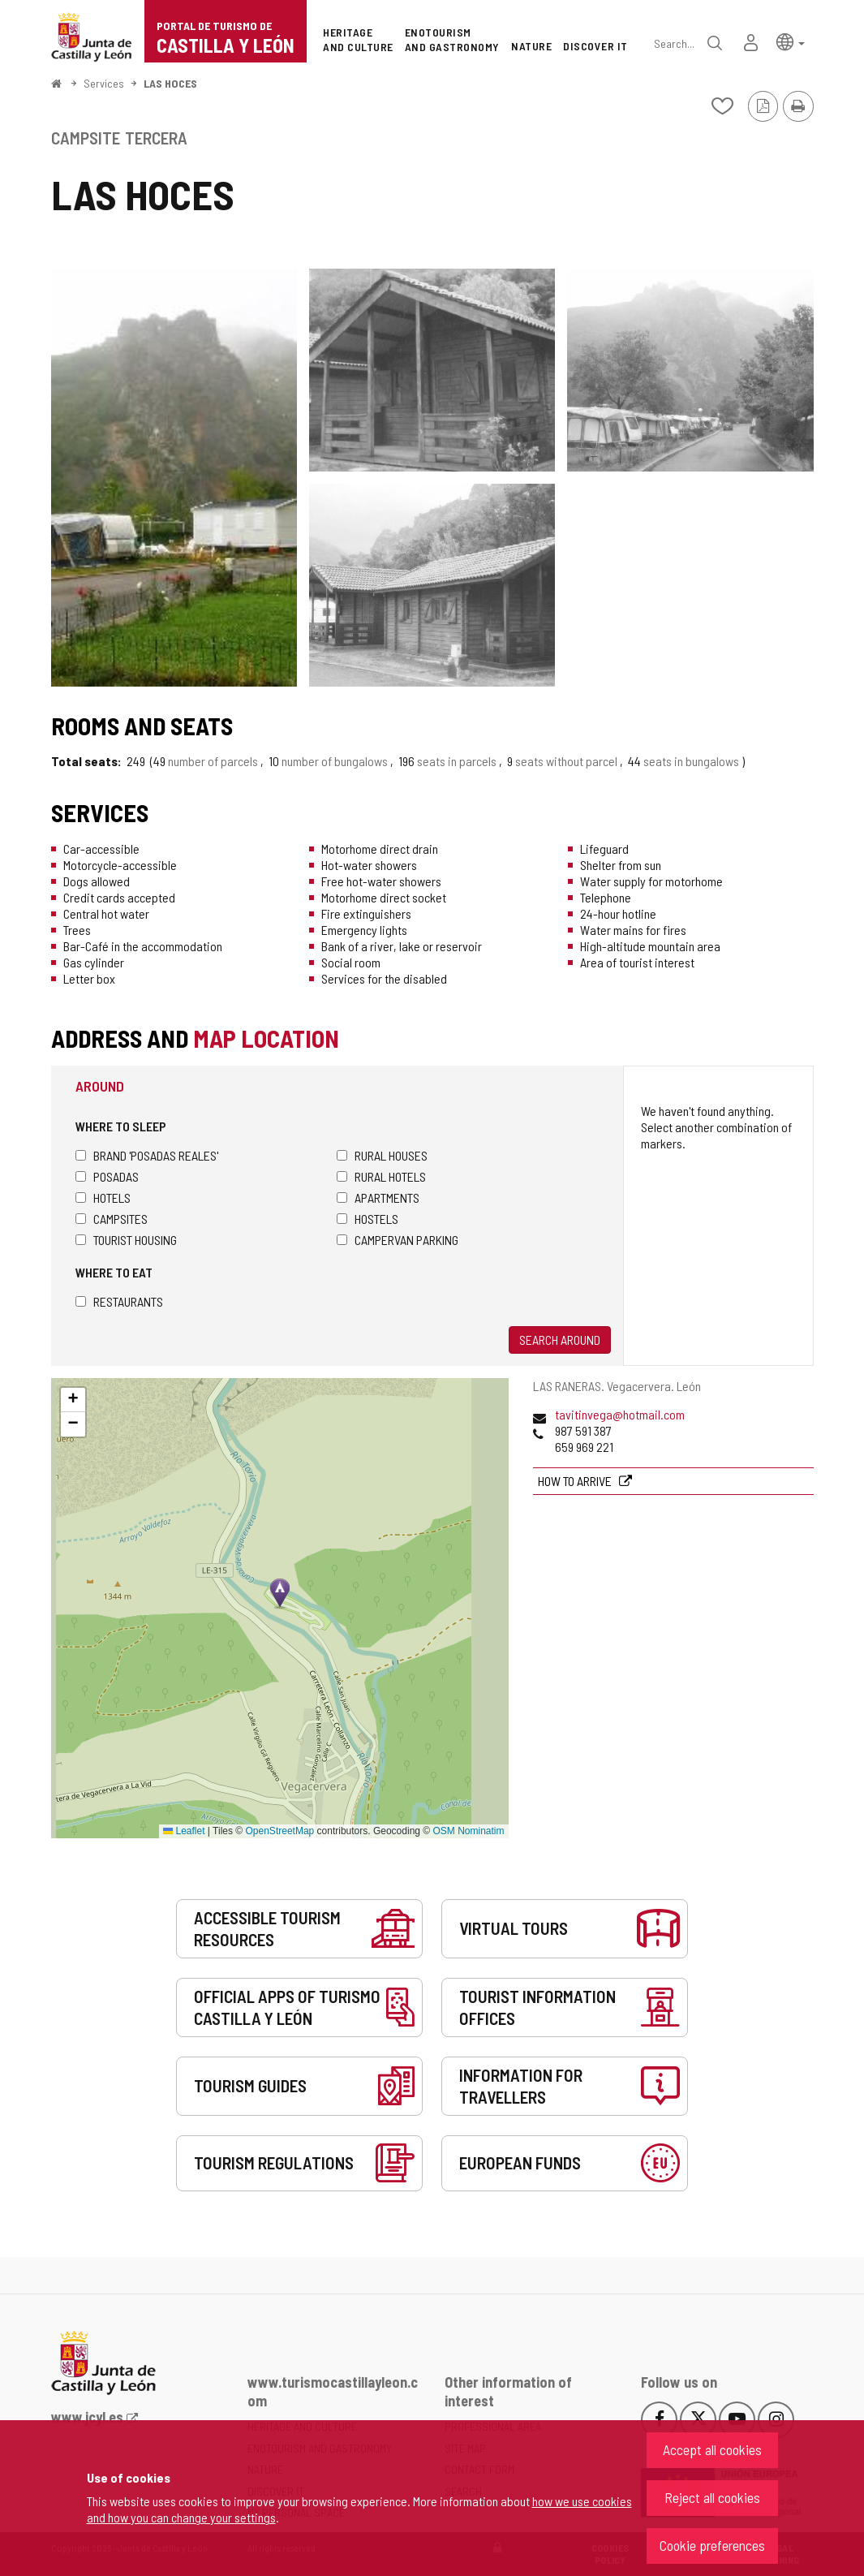 The width and height of the screenshot is (864, 2576). I want to click on Hotels, so click(103, 1197).